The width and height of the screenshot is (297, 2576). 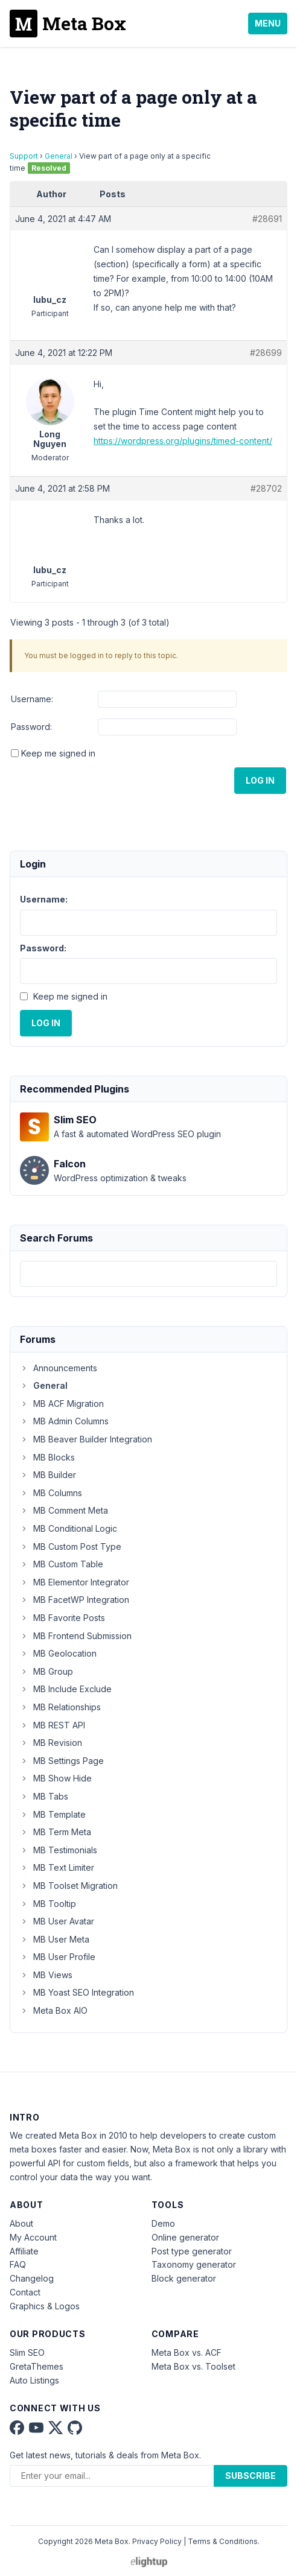 What do you see at coordinates (24, 155) in the screenshot?
I see `Support` at bounding box center [24, 155].